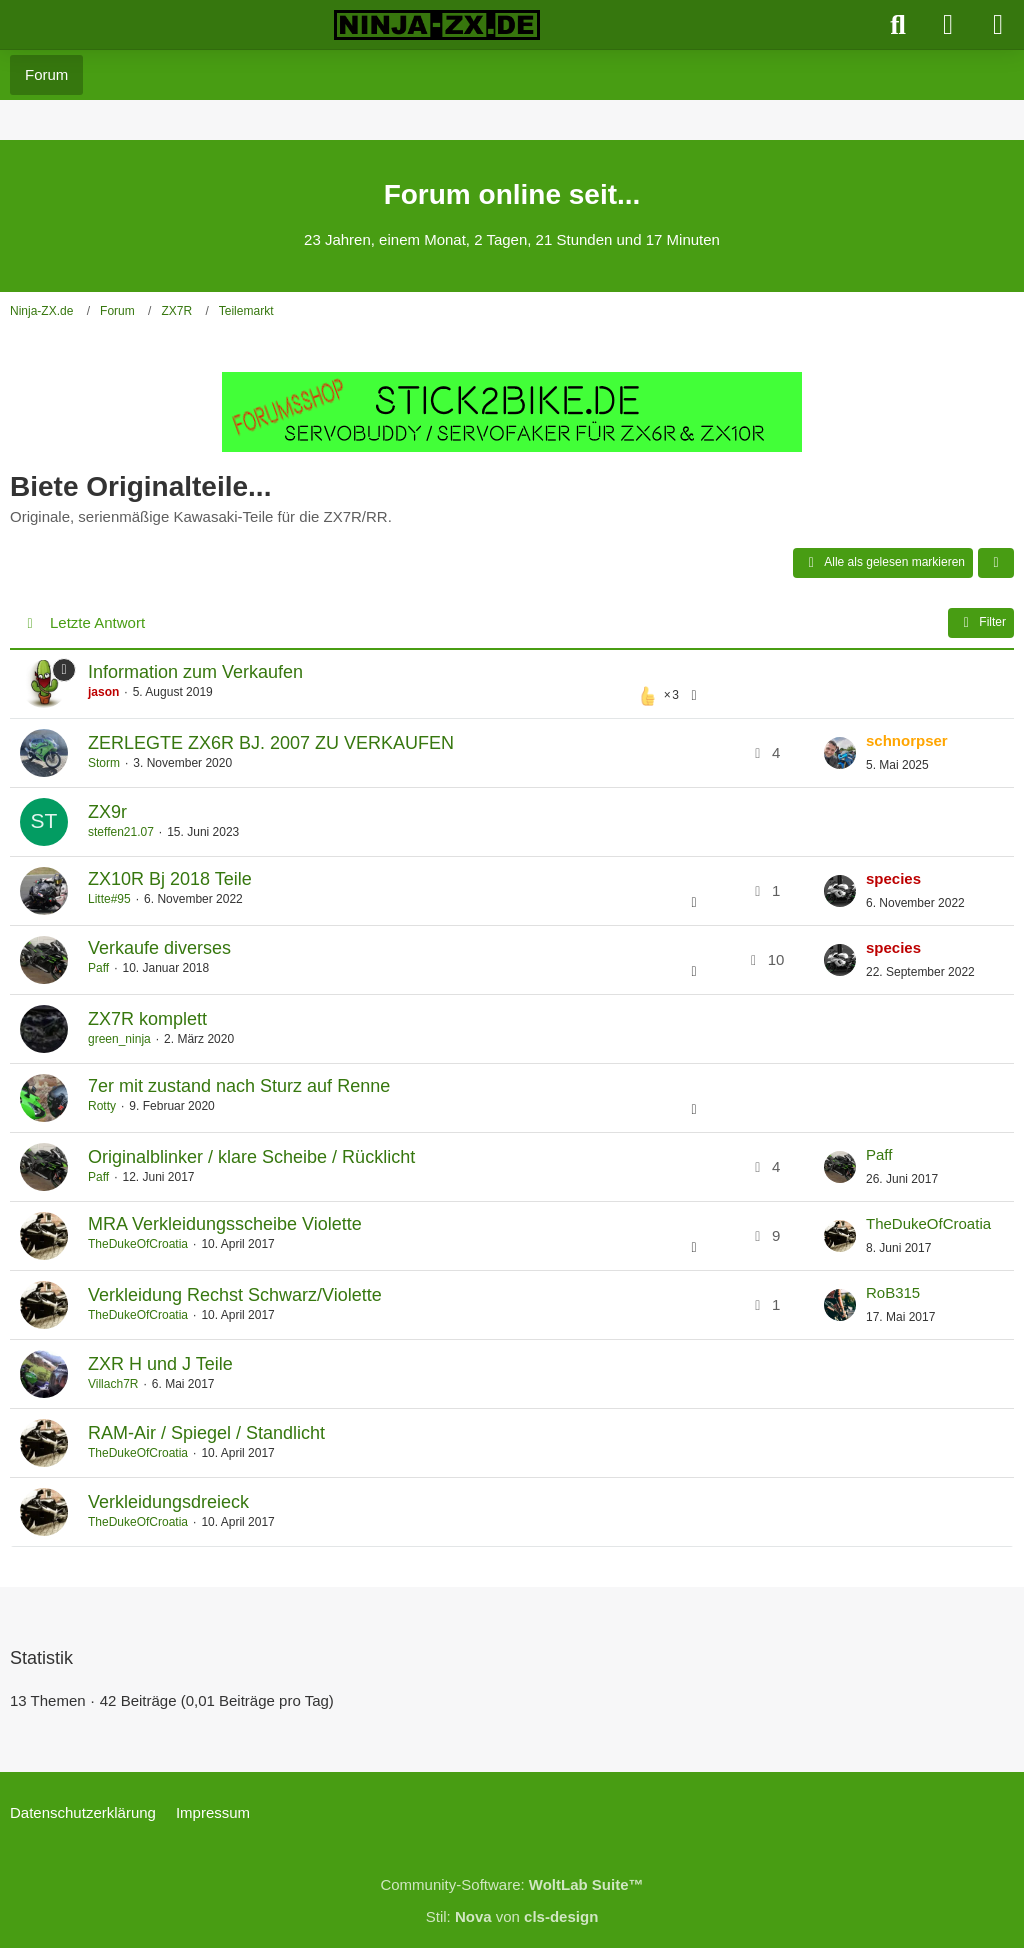 The width and height of the screenshot is (1024, 1948). What do you see at coordinates (235, 1295) in the screenshot?
I see `Verkleidung Rechst Schwarz/Violette` at bounding box center [235, 1295].